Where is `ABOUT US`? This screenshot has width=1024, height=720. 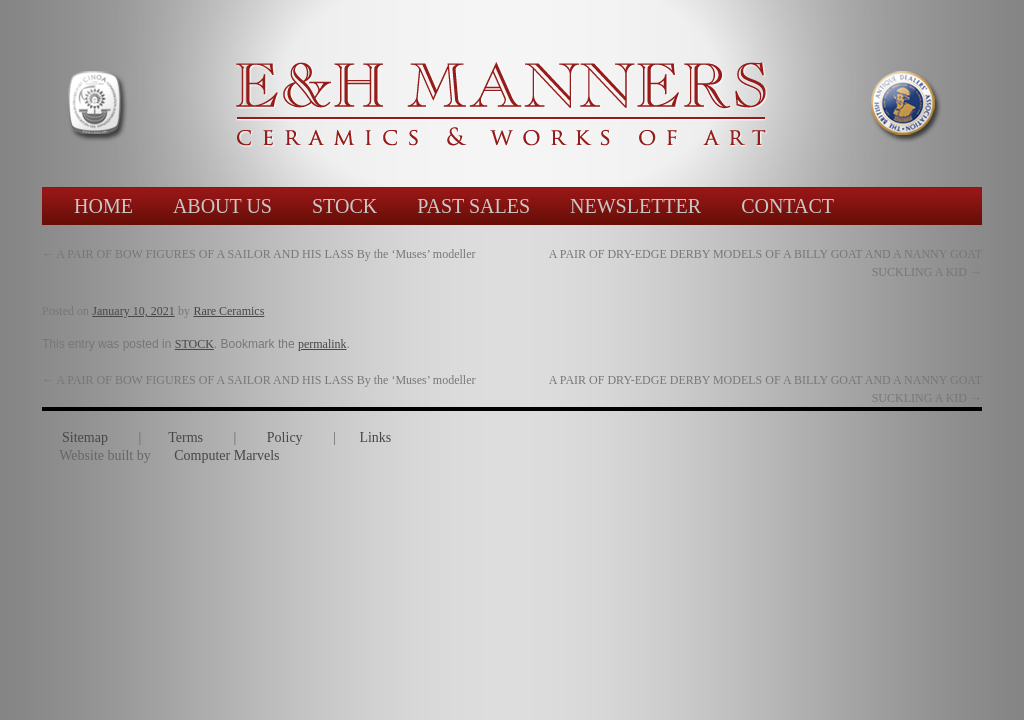 ABOUT US is located at coordinates (222, 206).